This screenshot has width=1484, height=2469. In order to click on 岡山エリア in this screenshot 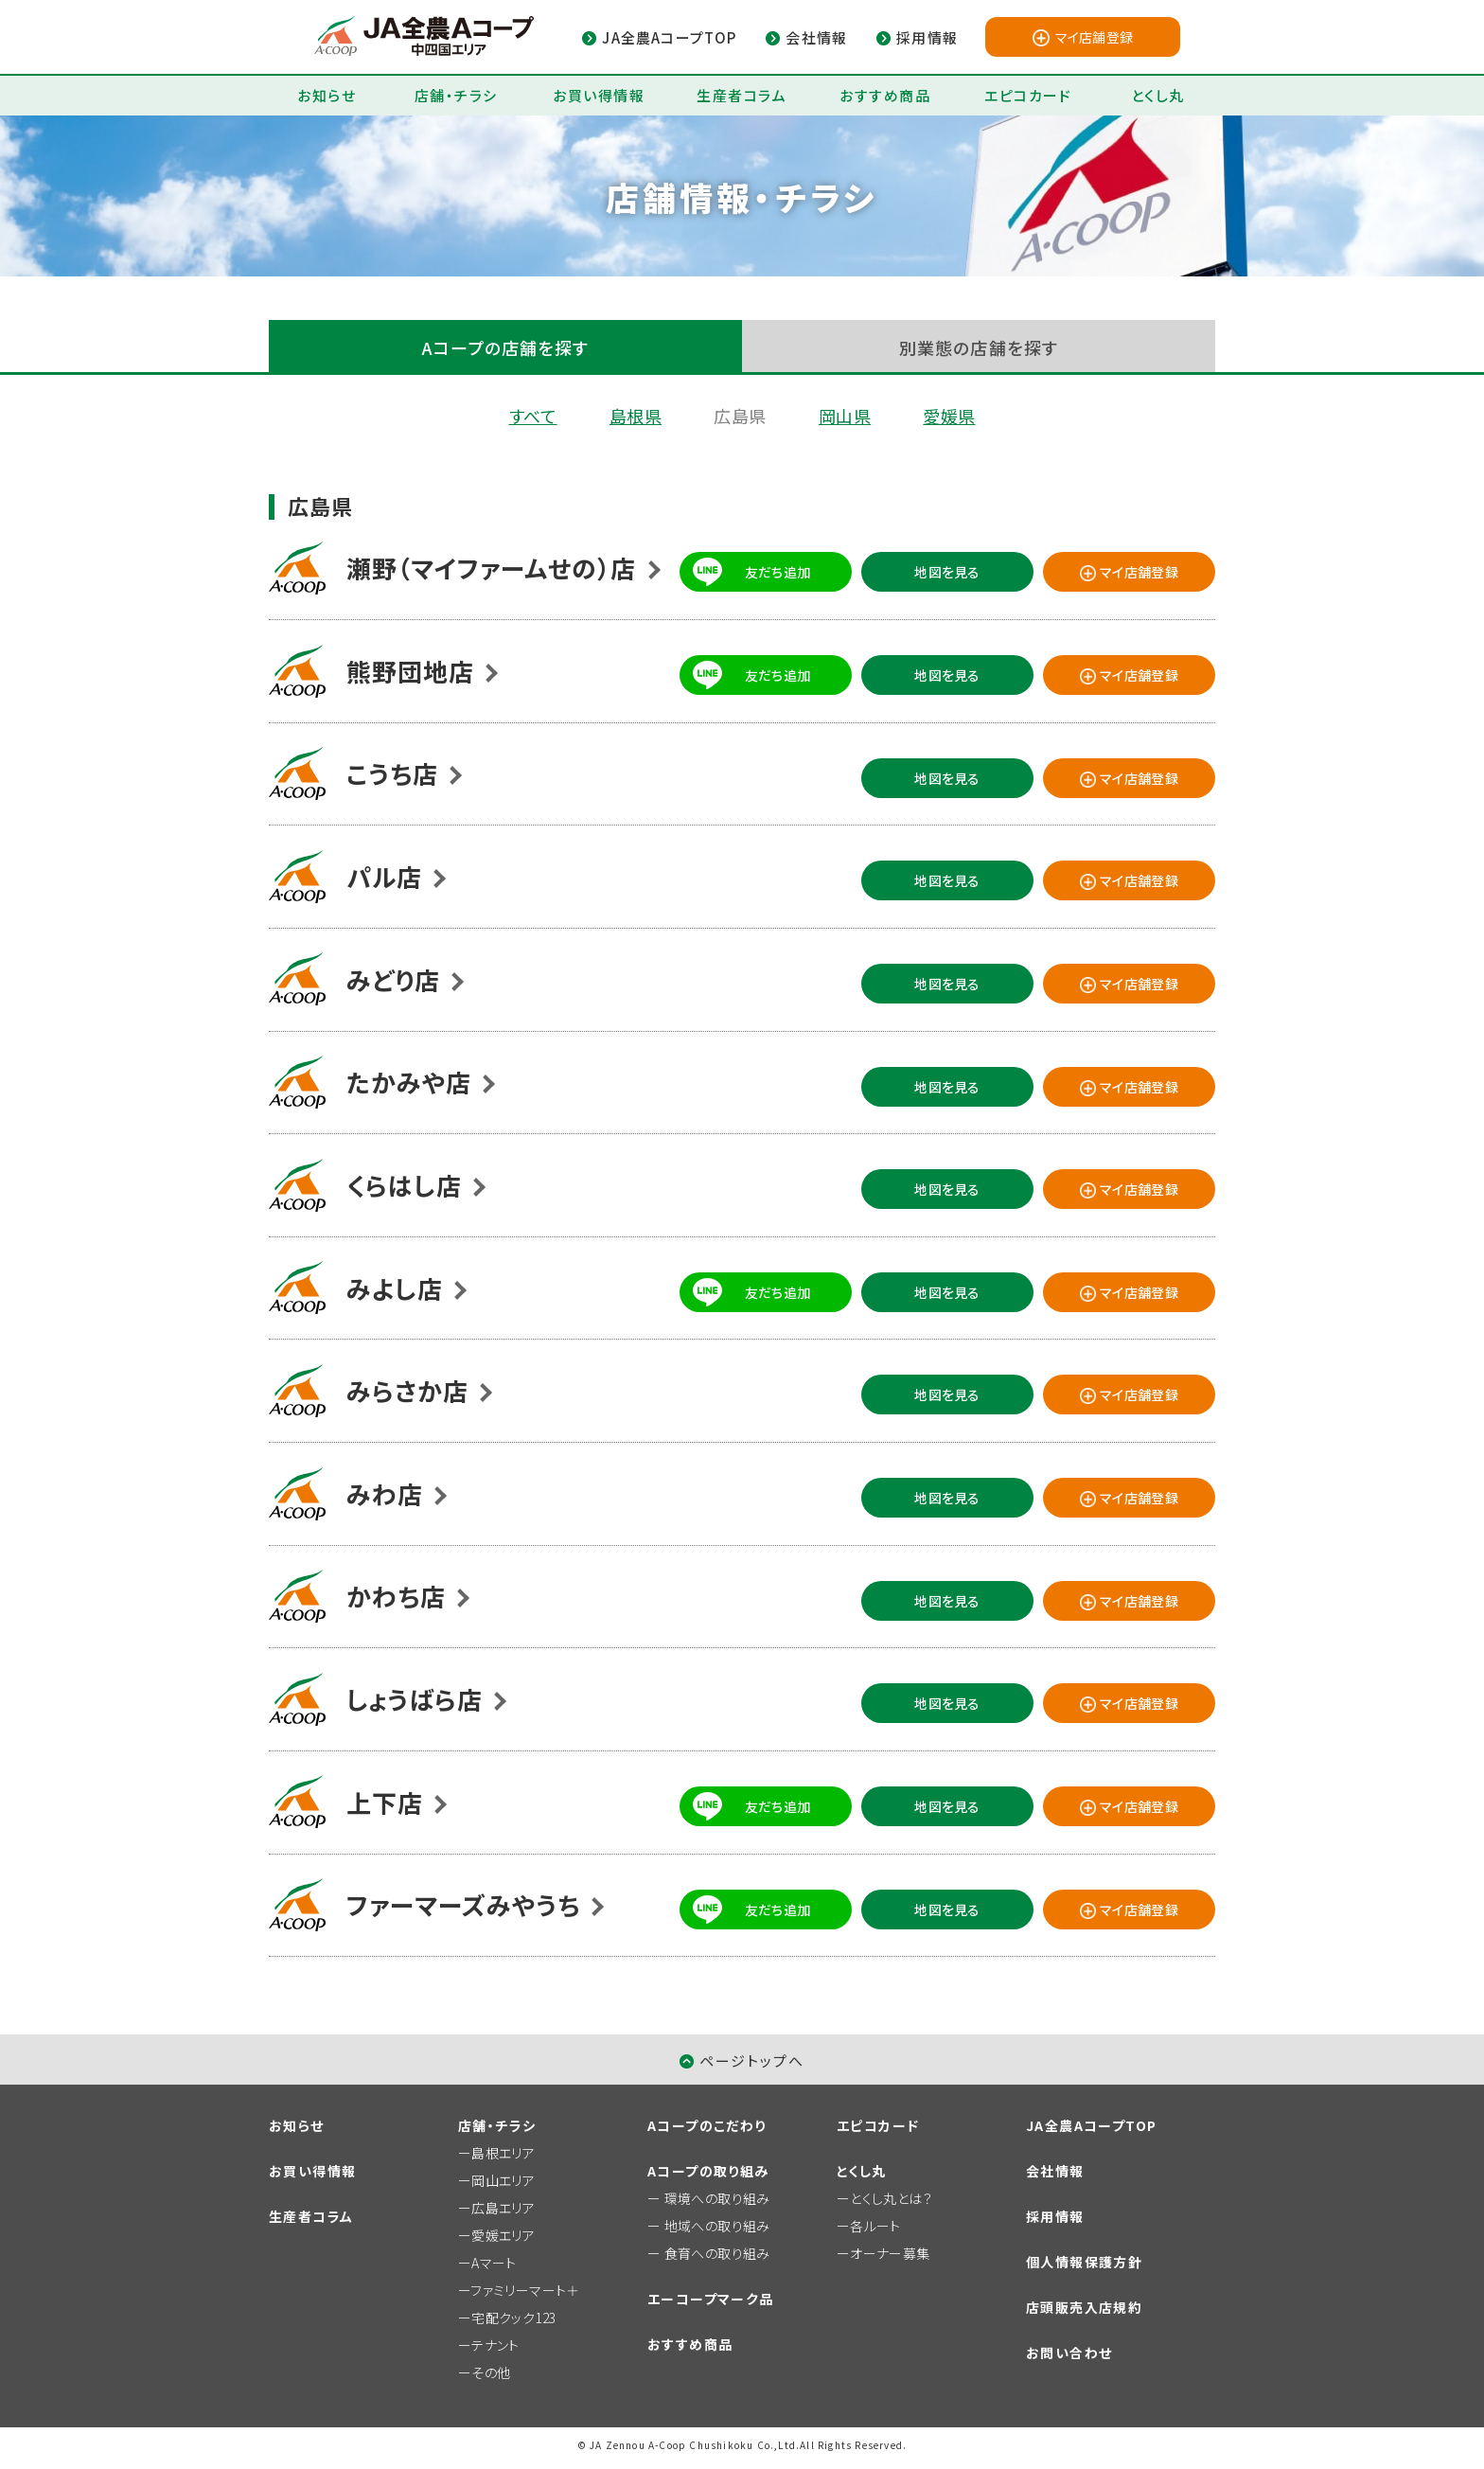, I will do `click(503, 2180)`.